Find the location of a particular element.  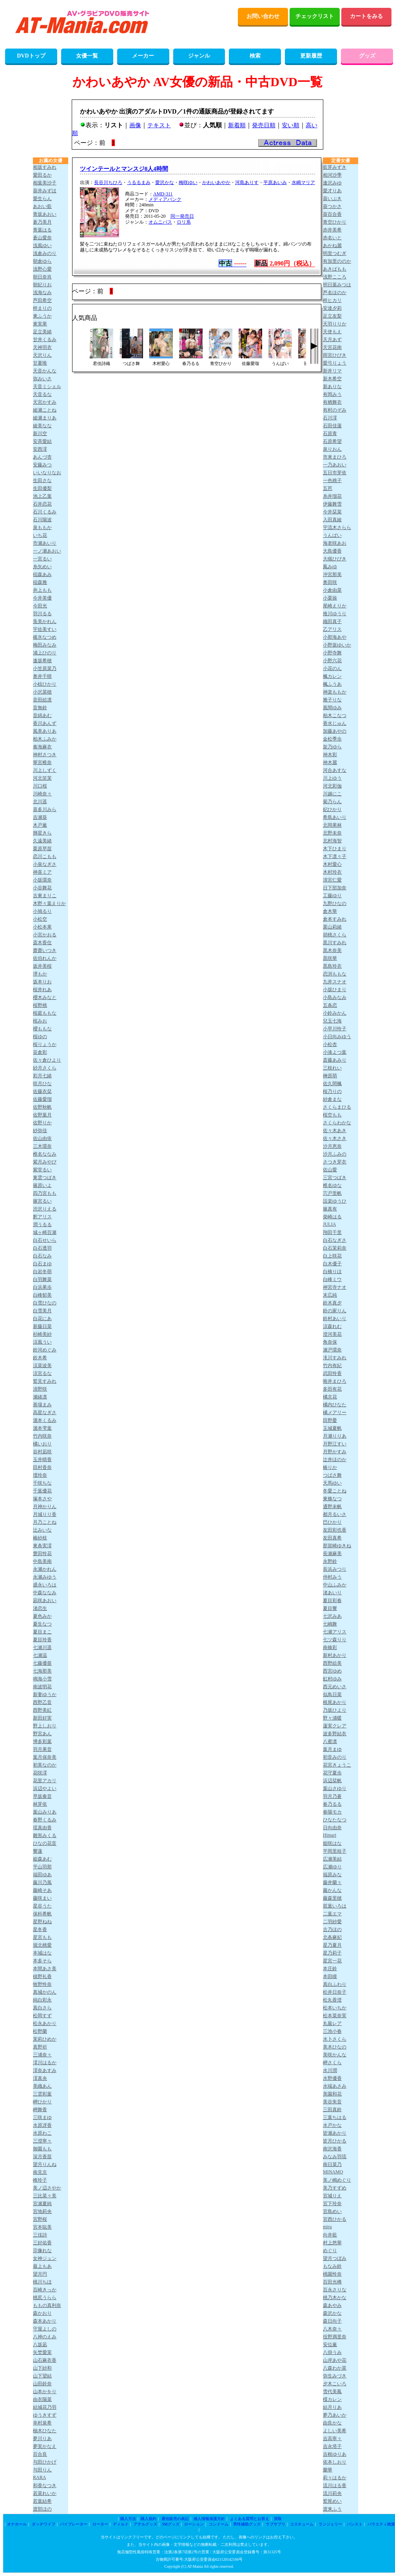

かわいあやか is located at coordinates (216, 182).